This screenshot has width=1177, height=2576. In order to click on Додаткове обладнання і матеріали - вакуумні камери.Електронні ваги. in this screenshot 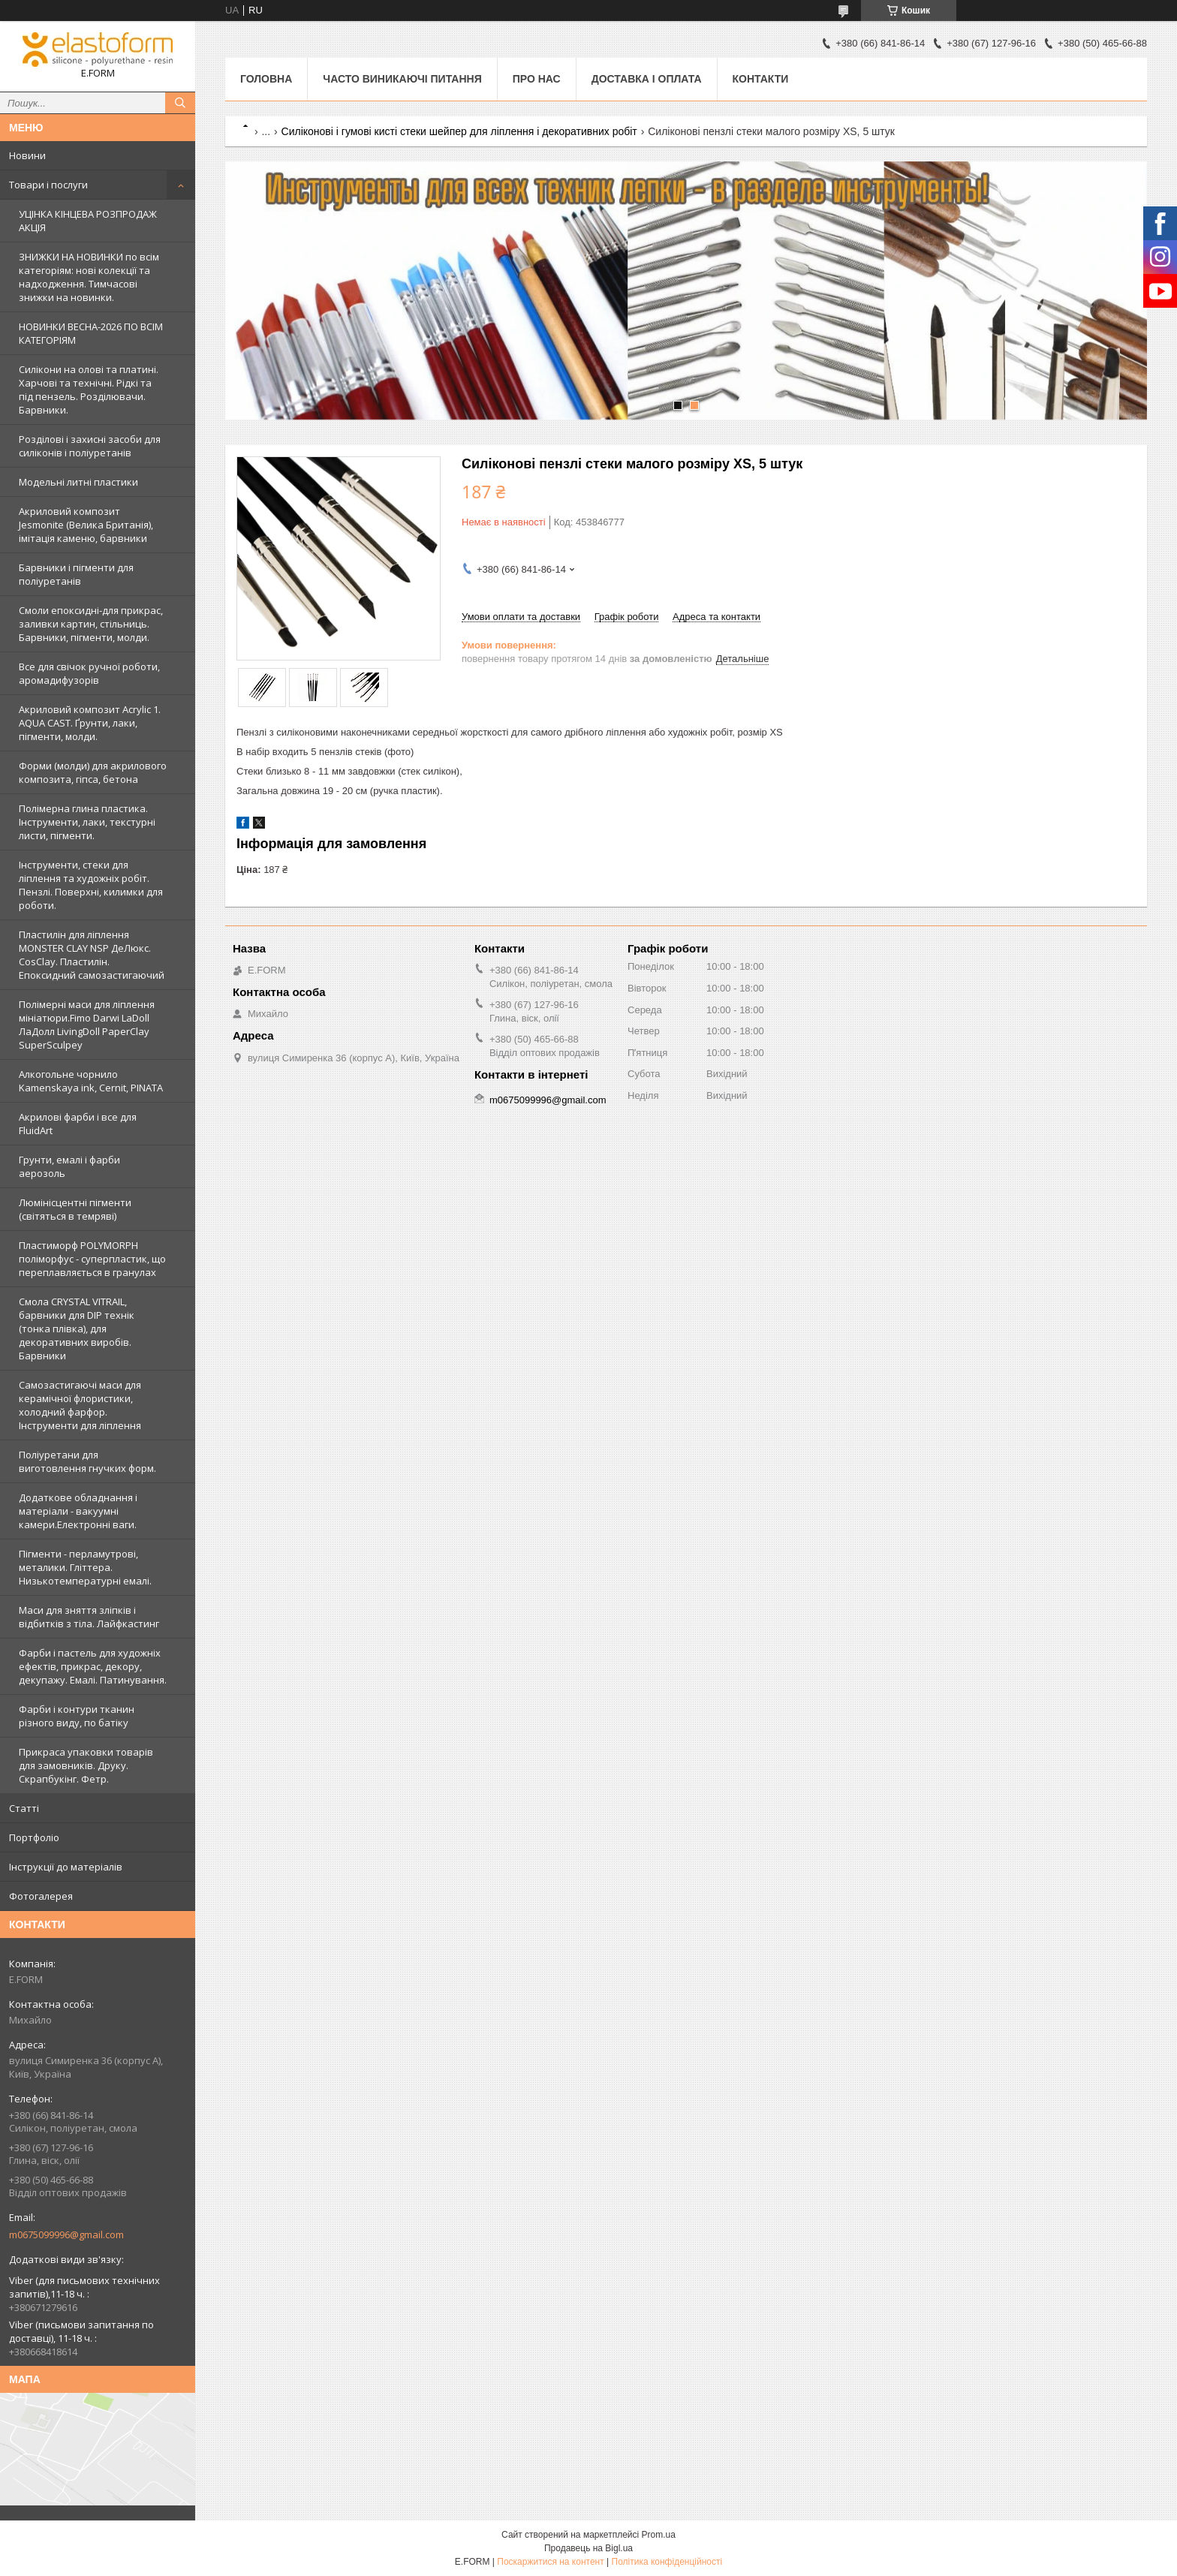, I will do `click(78, 1511)`.